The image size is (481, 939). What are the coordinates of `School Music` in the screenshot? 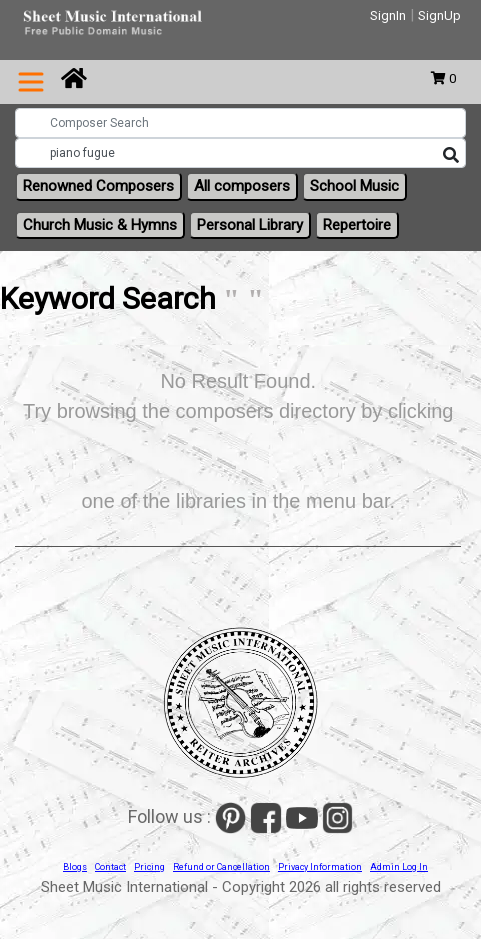 It's located at (354, 186).